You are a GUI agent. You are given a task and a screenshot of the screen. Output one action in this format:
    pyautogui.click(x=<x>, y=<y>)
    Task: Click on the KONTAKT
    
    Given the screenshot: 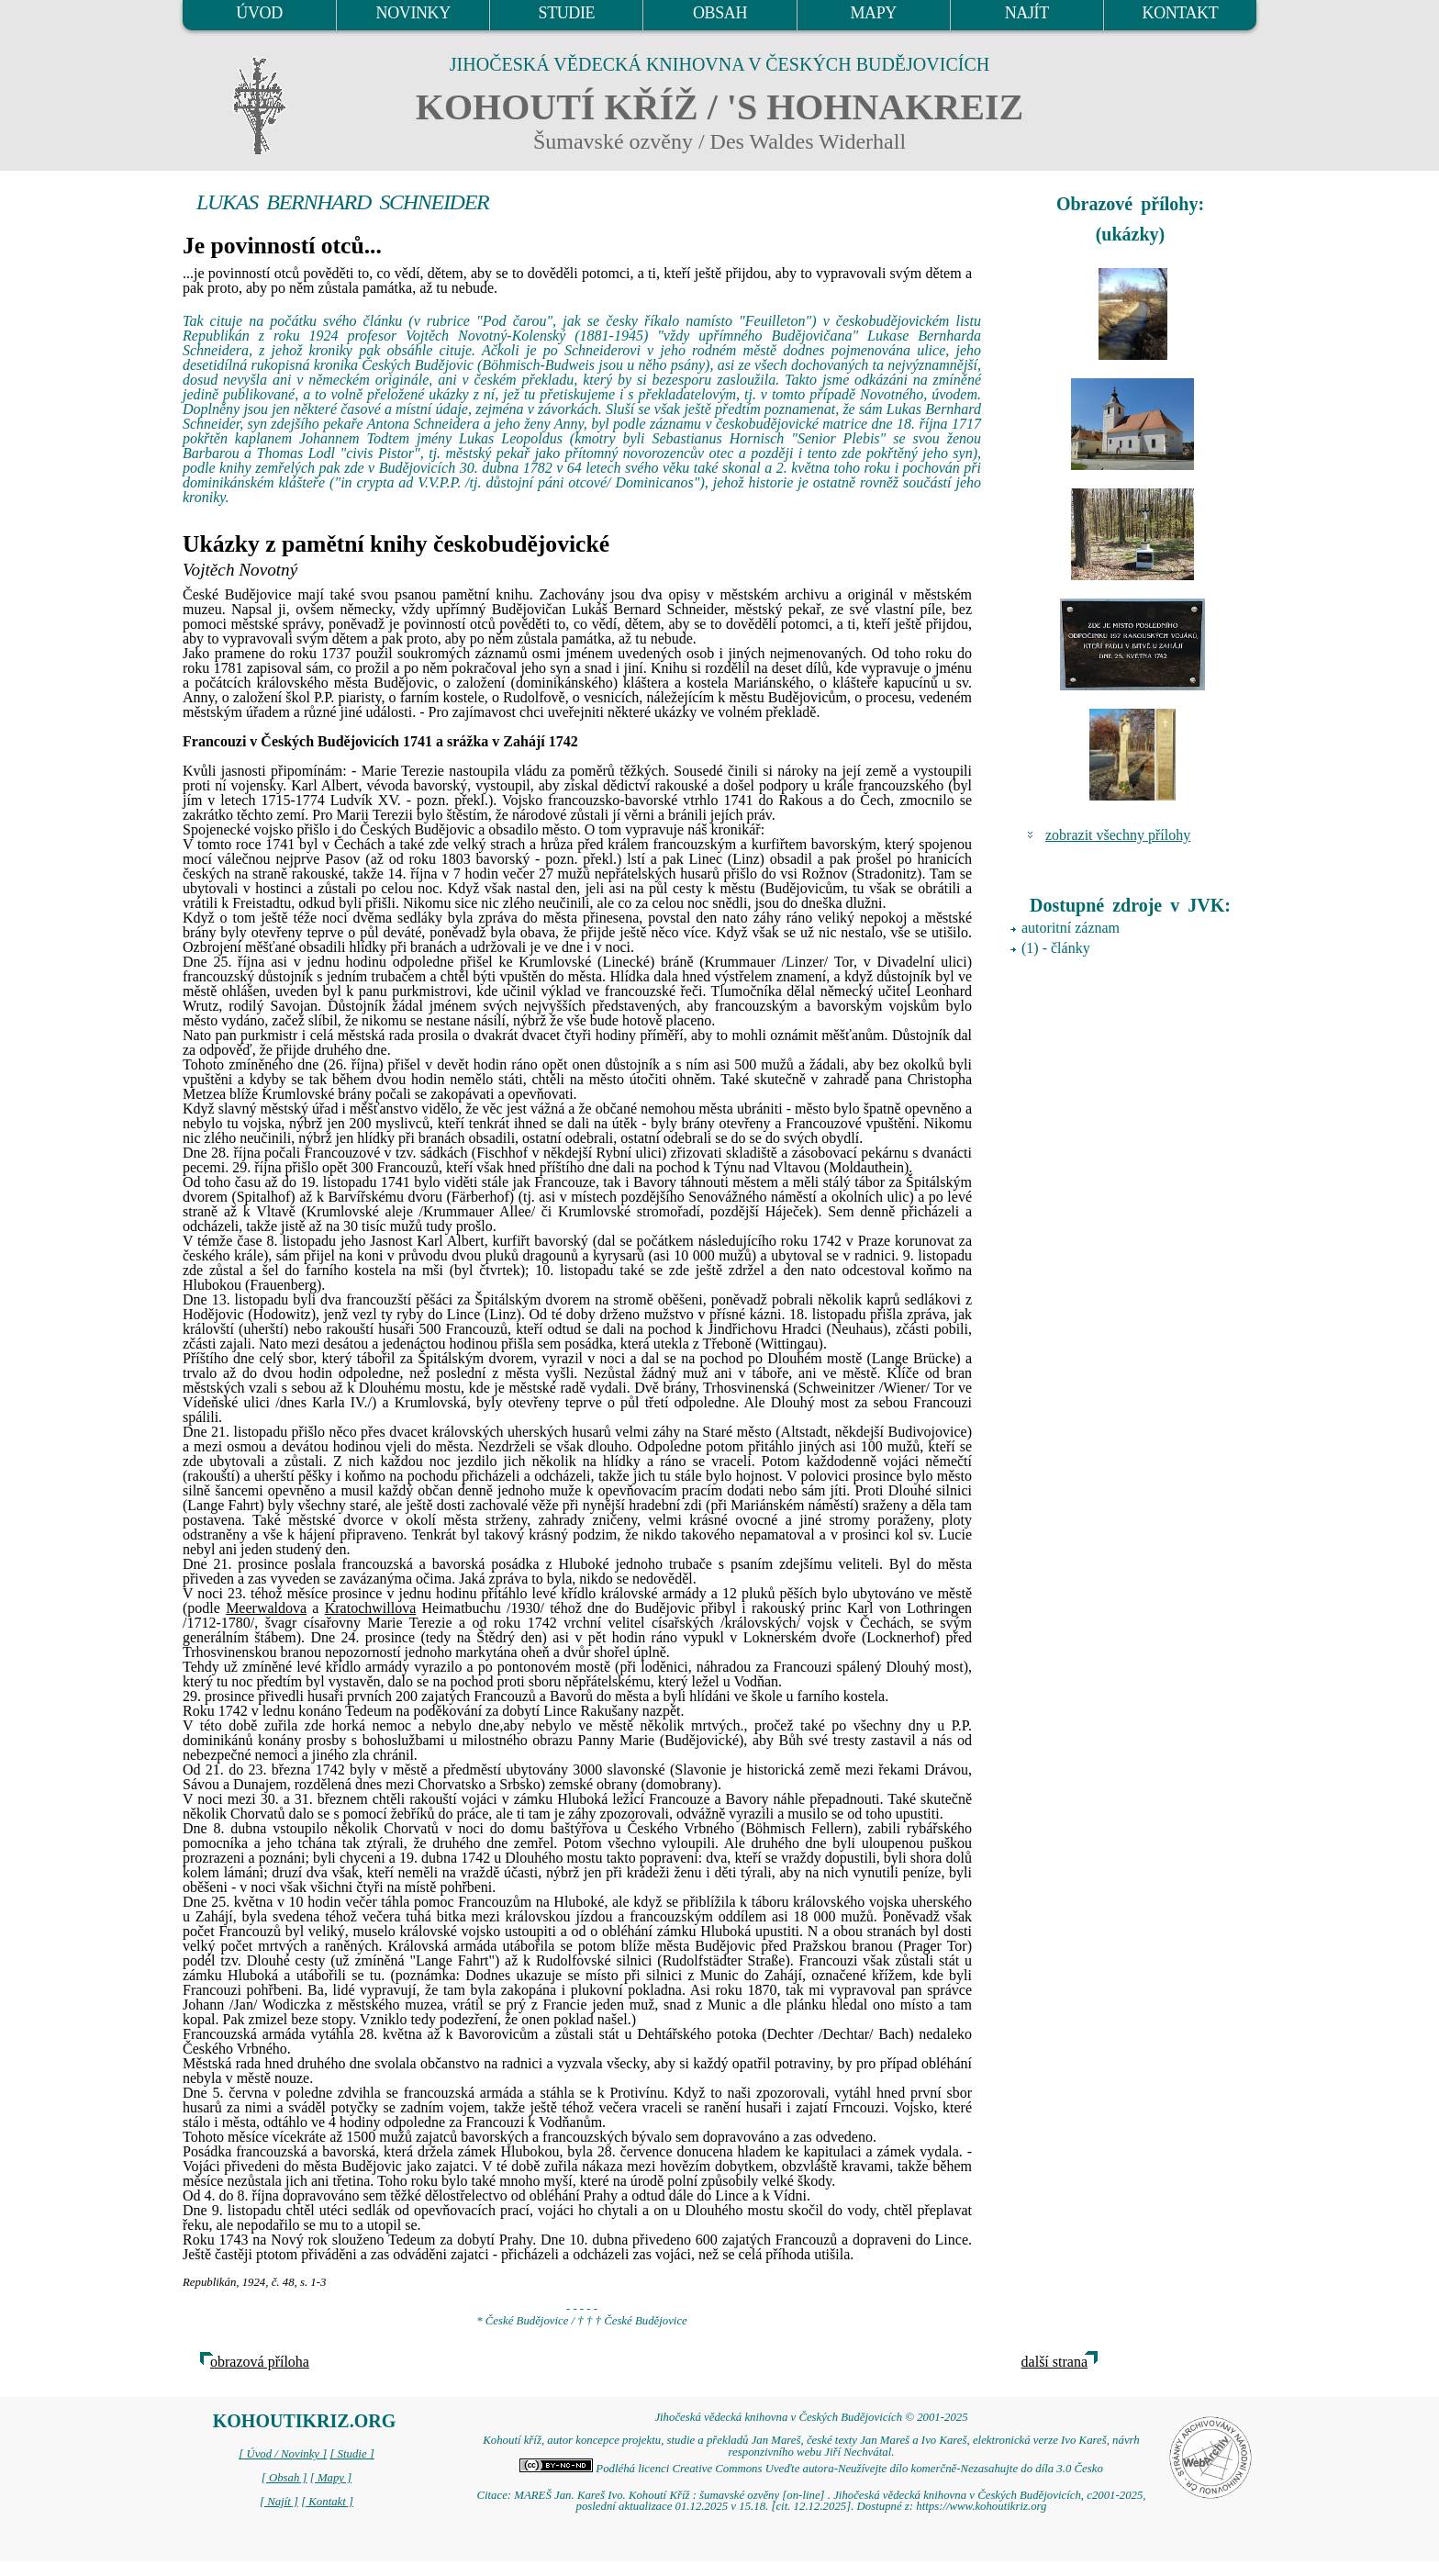 What is the action you would take?
    pyautogui.click(x=1181, y=13)
    